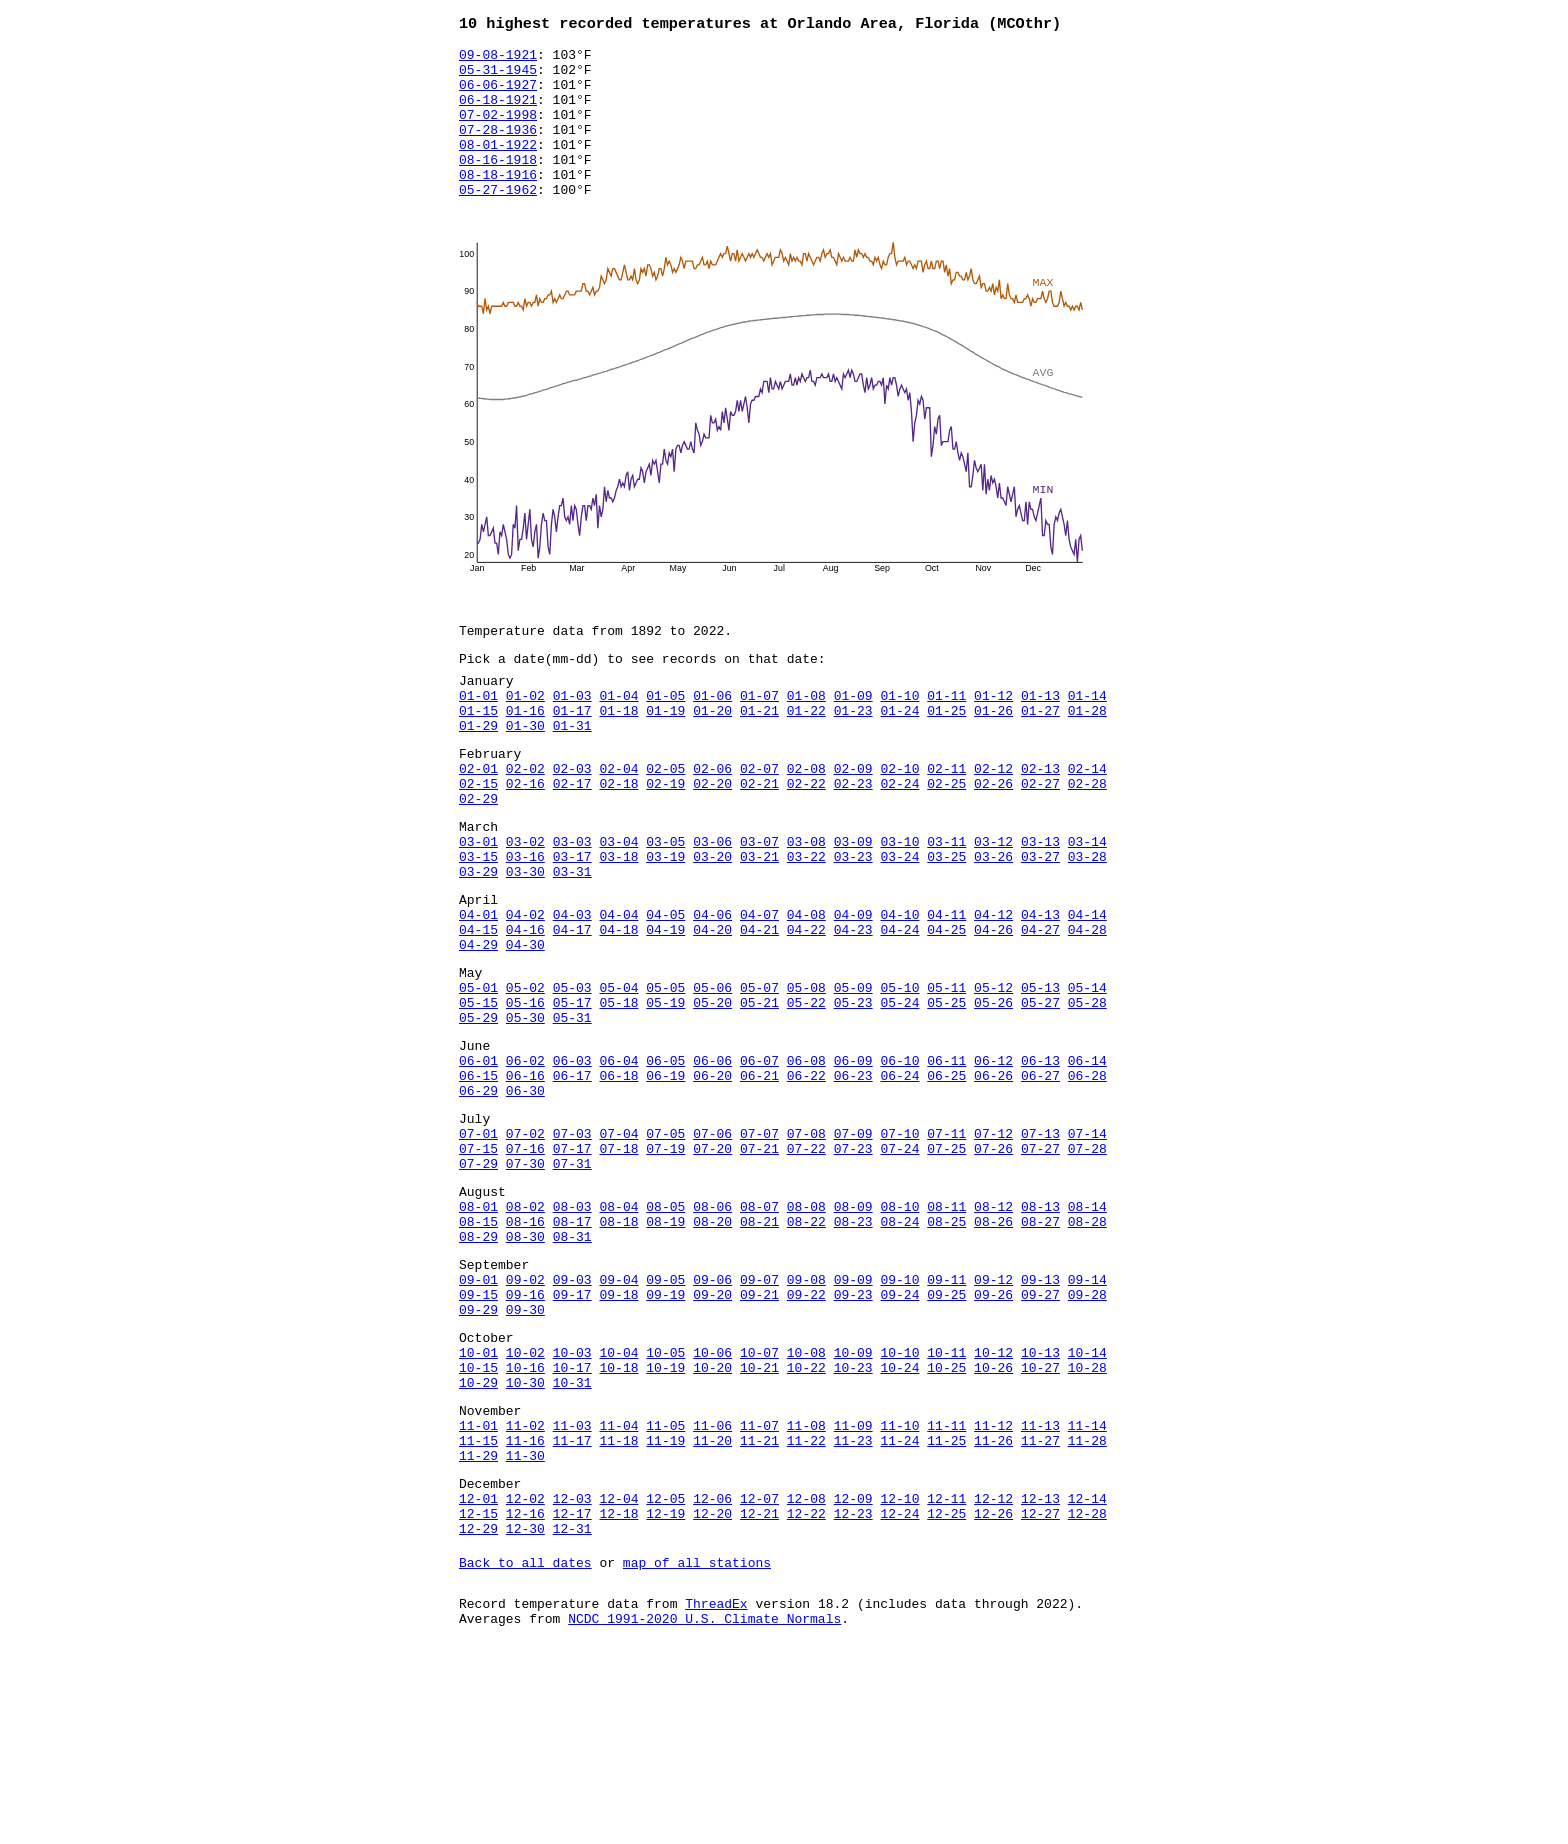 This screenshot has width=1568, height=1844. Describe the element at coordinates (712, 842) in the screenshot. I see `02-20` at that location.